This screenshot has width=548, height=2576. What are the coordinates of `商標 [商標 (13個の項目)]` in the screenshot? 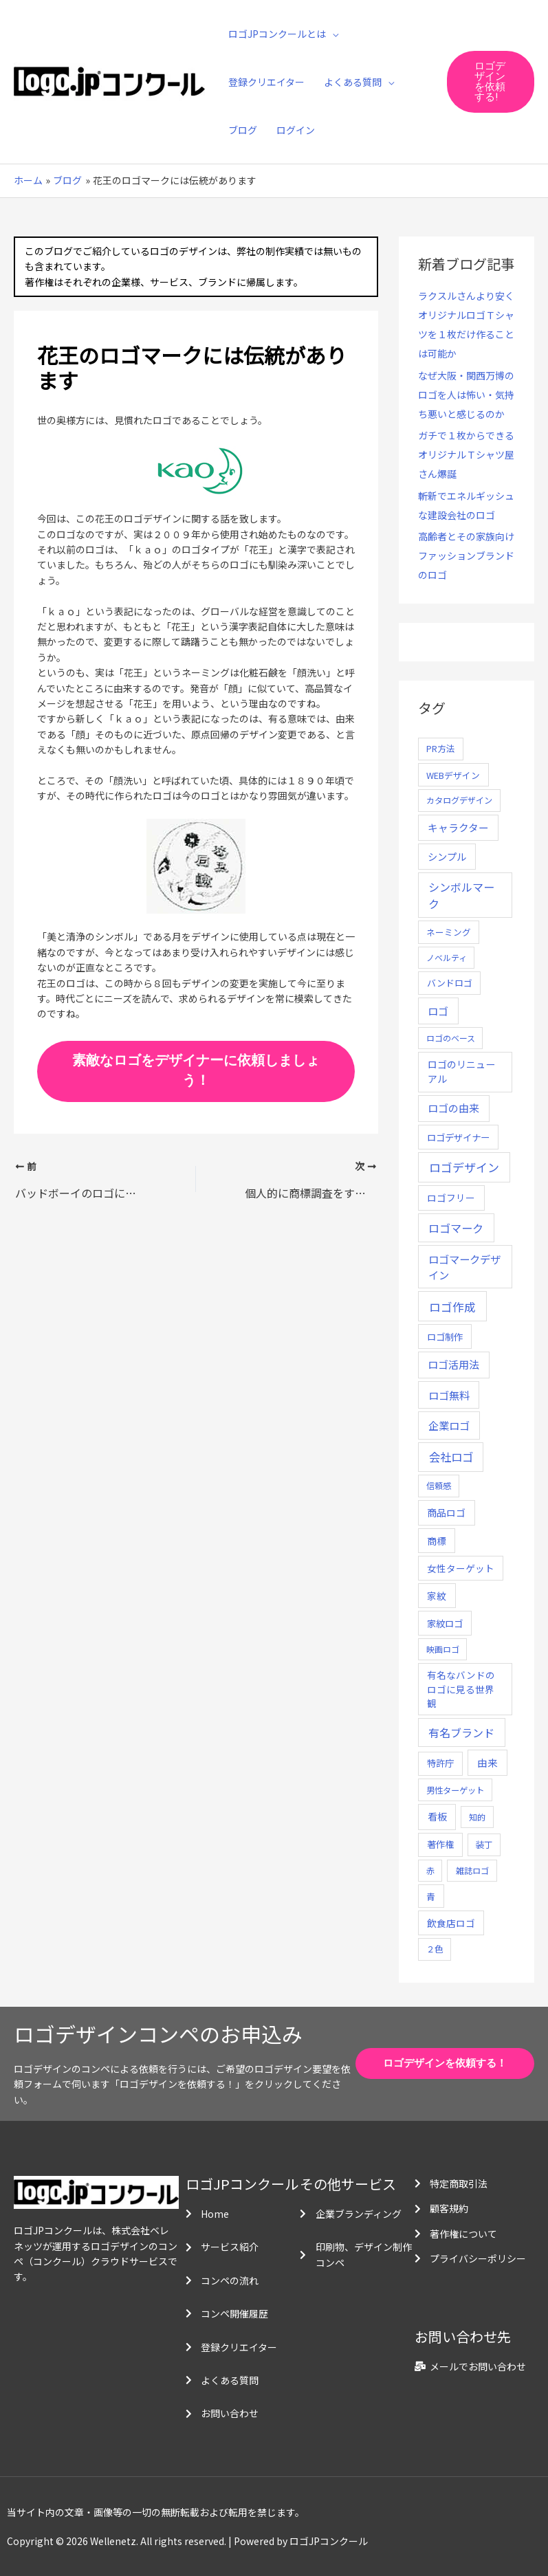 It's located at (436, 1541).